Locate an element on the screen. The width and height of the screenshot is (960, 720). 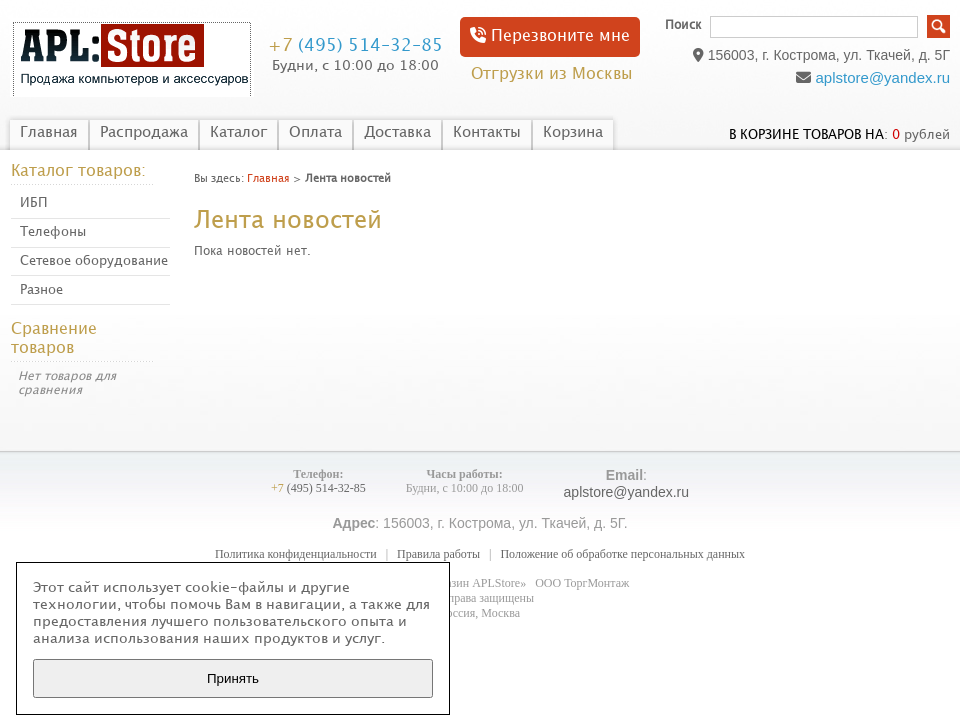
Распродажа is located at coordinates (144, 133).